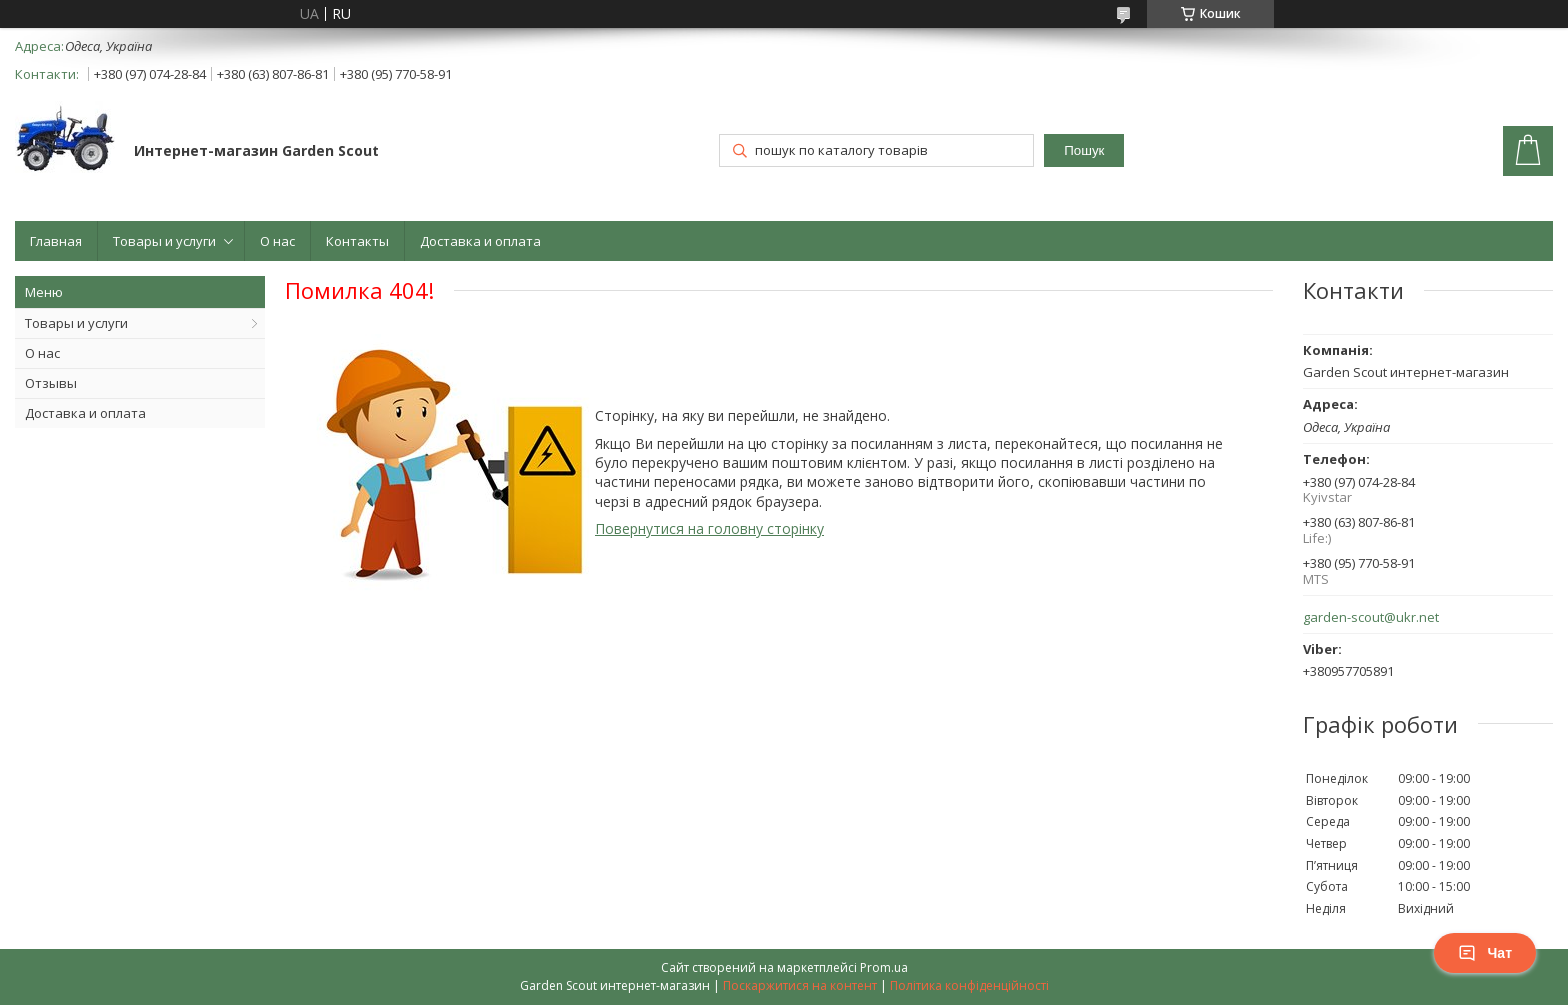 This screenshot has height=1005, width=1568. What do you see at coordinates (884, 967) in the screenshot?
I see `Prom.ua` at bounding box center [884, 967].